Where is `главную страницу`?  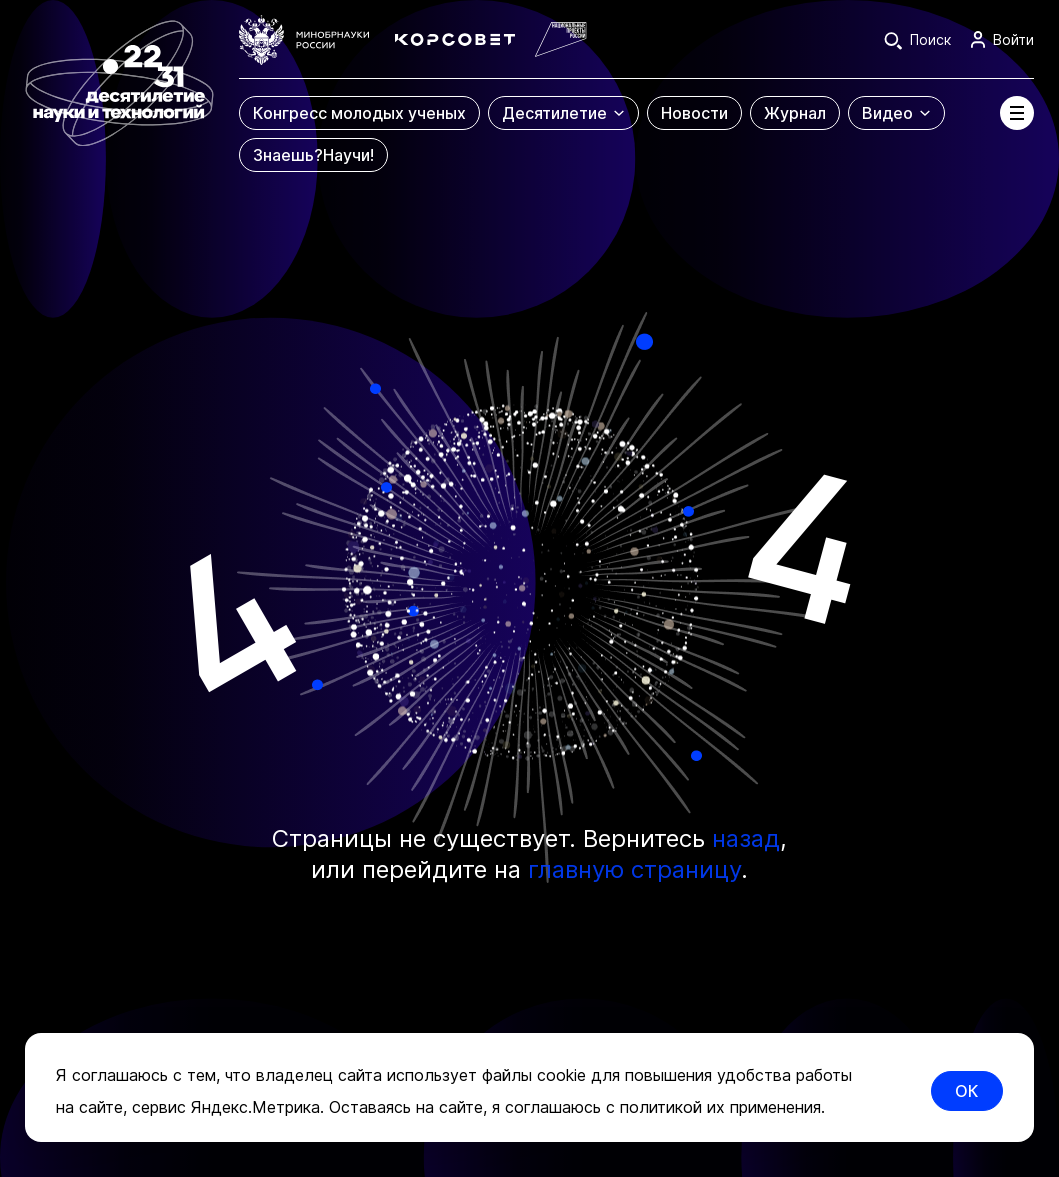 главную страницу is located at coordinates (634, 869).